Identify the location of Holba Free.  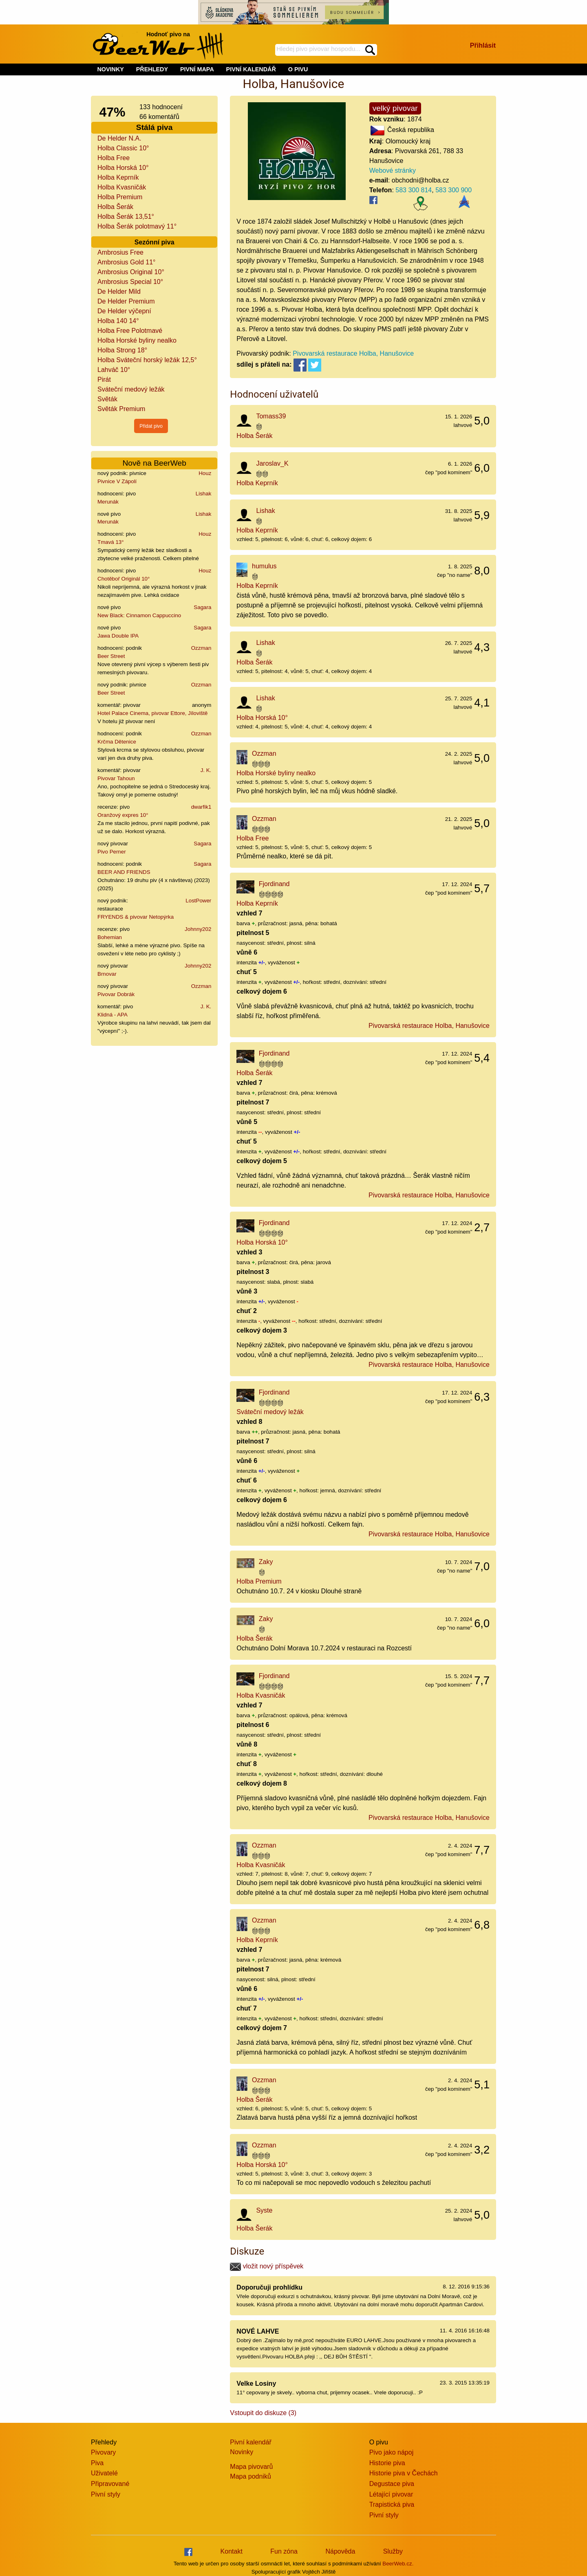
(113, 157).